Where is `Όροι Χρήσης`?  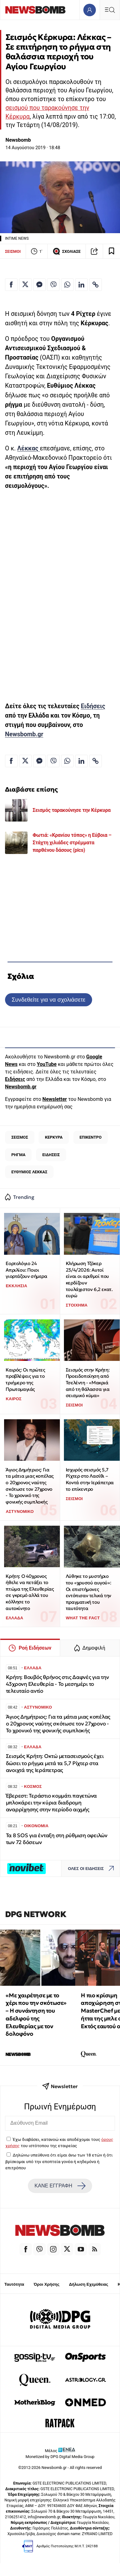
Όροι Χρήσης is located at coordinates (47, 2284).